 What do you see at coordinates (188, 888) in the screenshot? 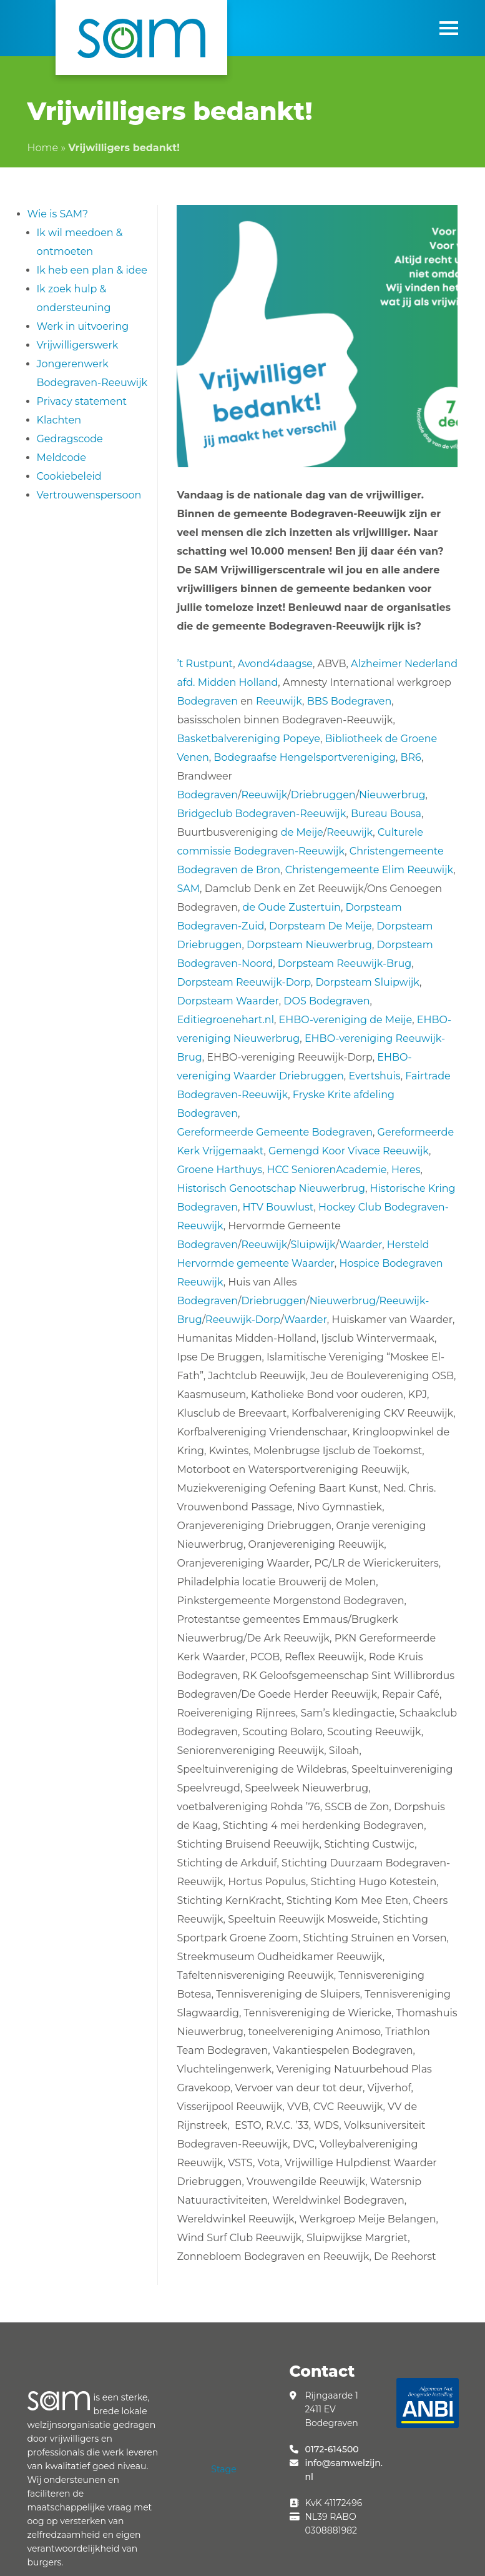
I see `SAM` at bounding box center [188, 888].